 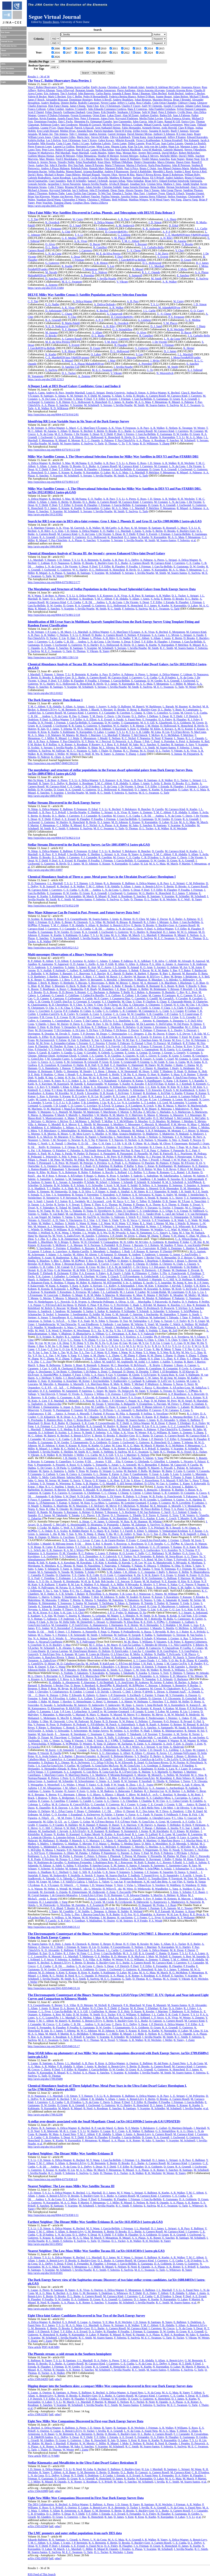 I want to click on V. S. Paliya, so click(x=118, y=1509).